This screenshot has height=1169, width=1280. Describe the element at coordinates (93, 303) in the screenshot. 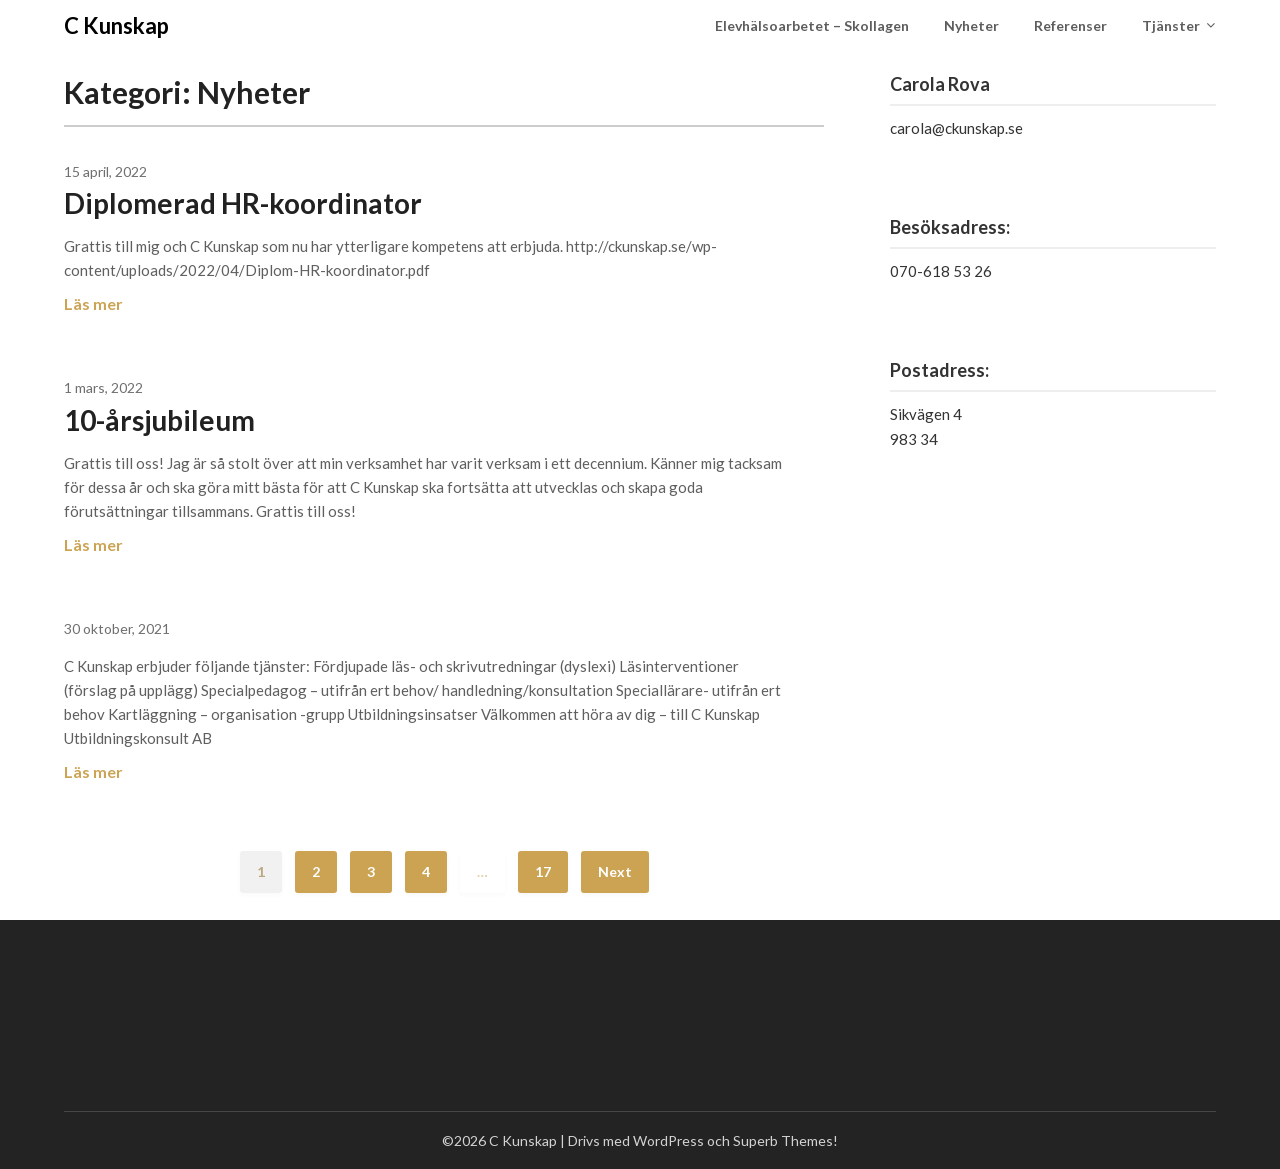

I see `Läs mer` at that location.